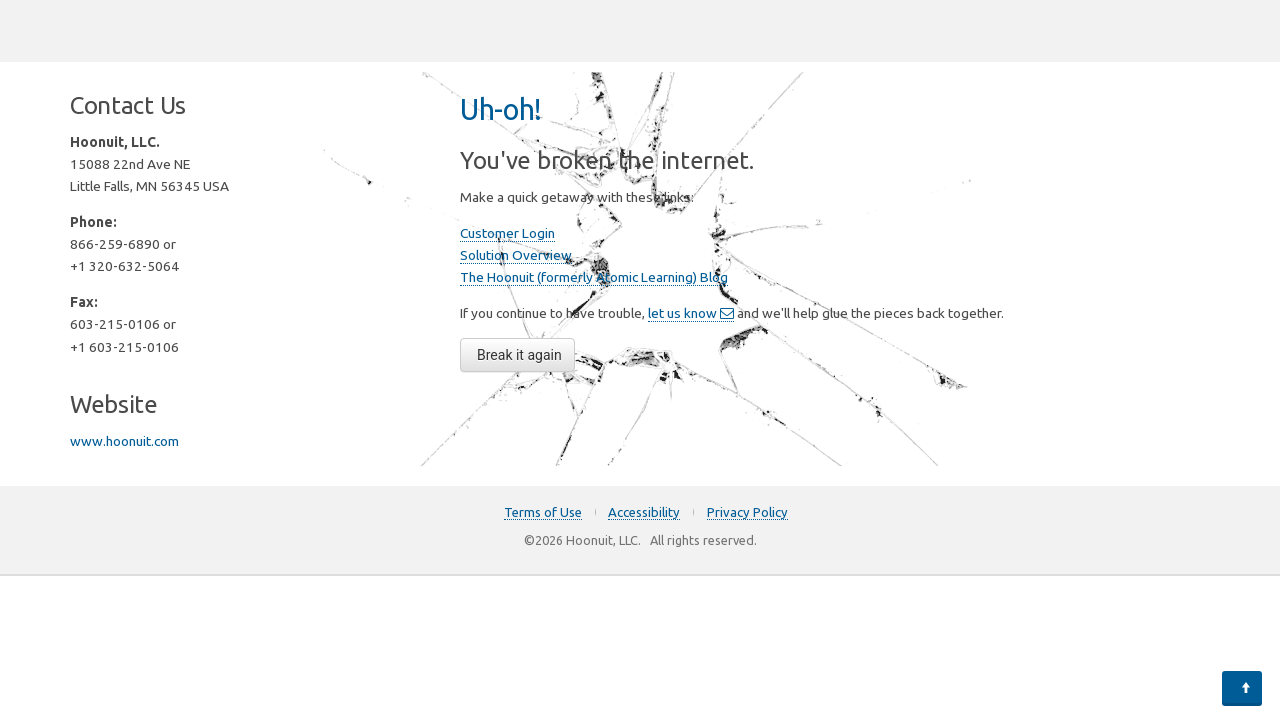 The width and height of the screenshot is (1280, 720). I want to click on Terms of Use, so click(543, 512).